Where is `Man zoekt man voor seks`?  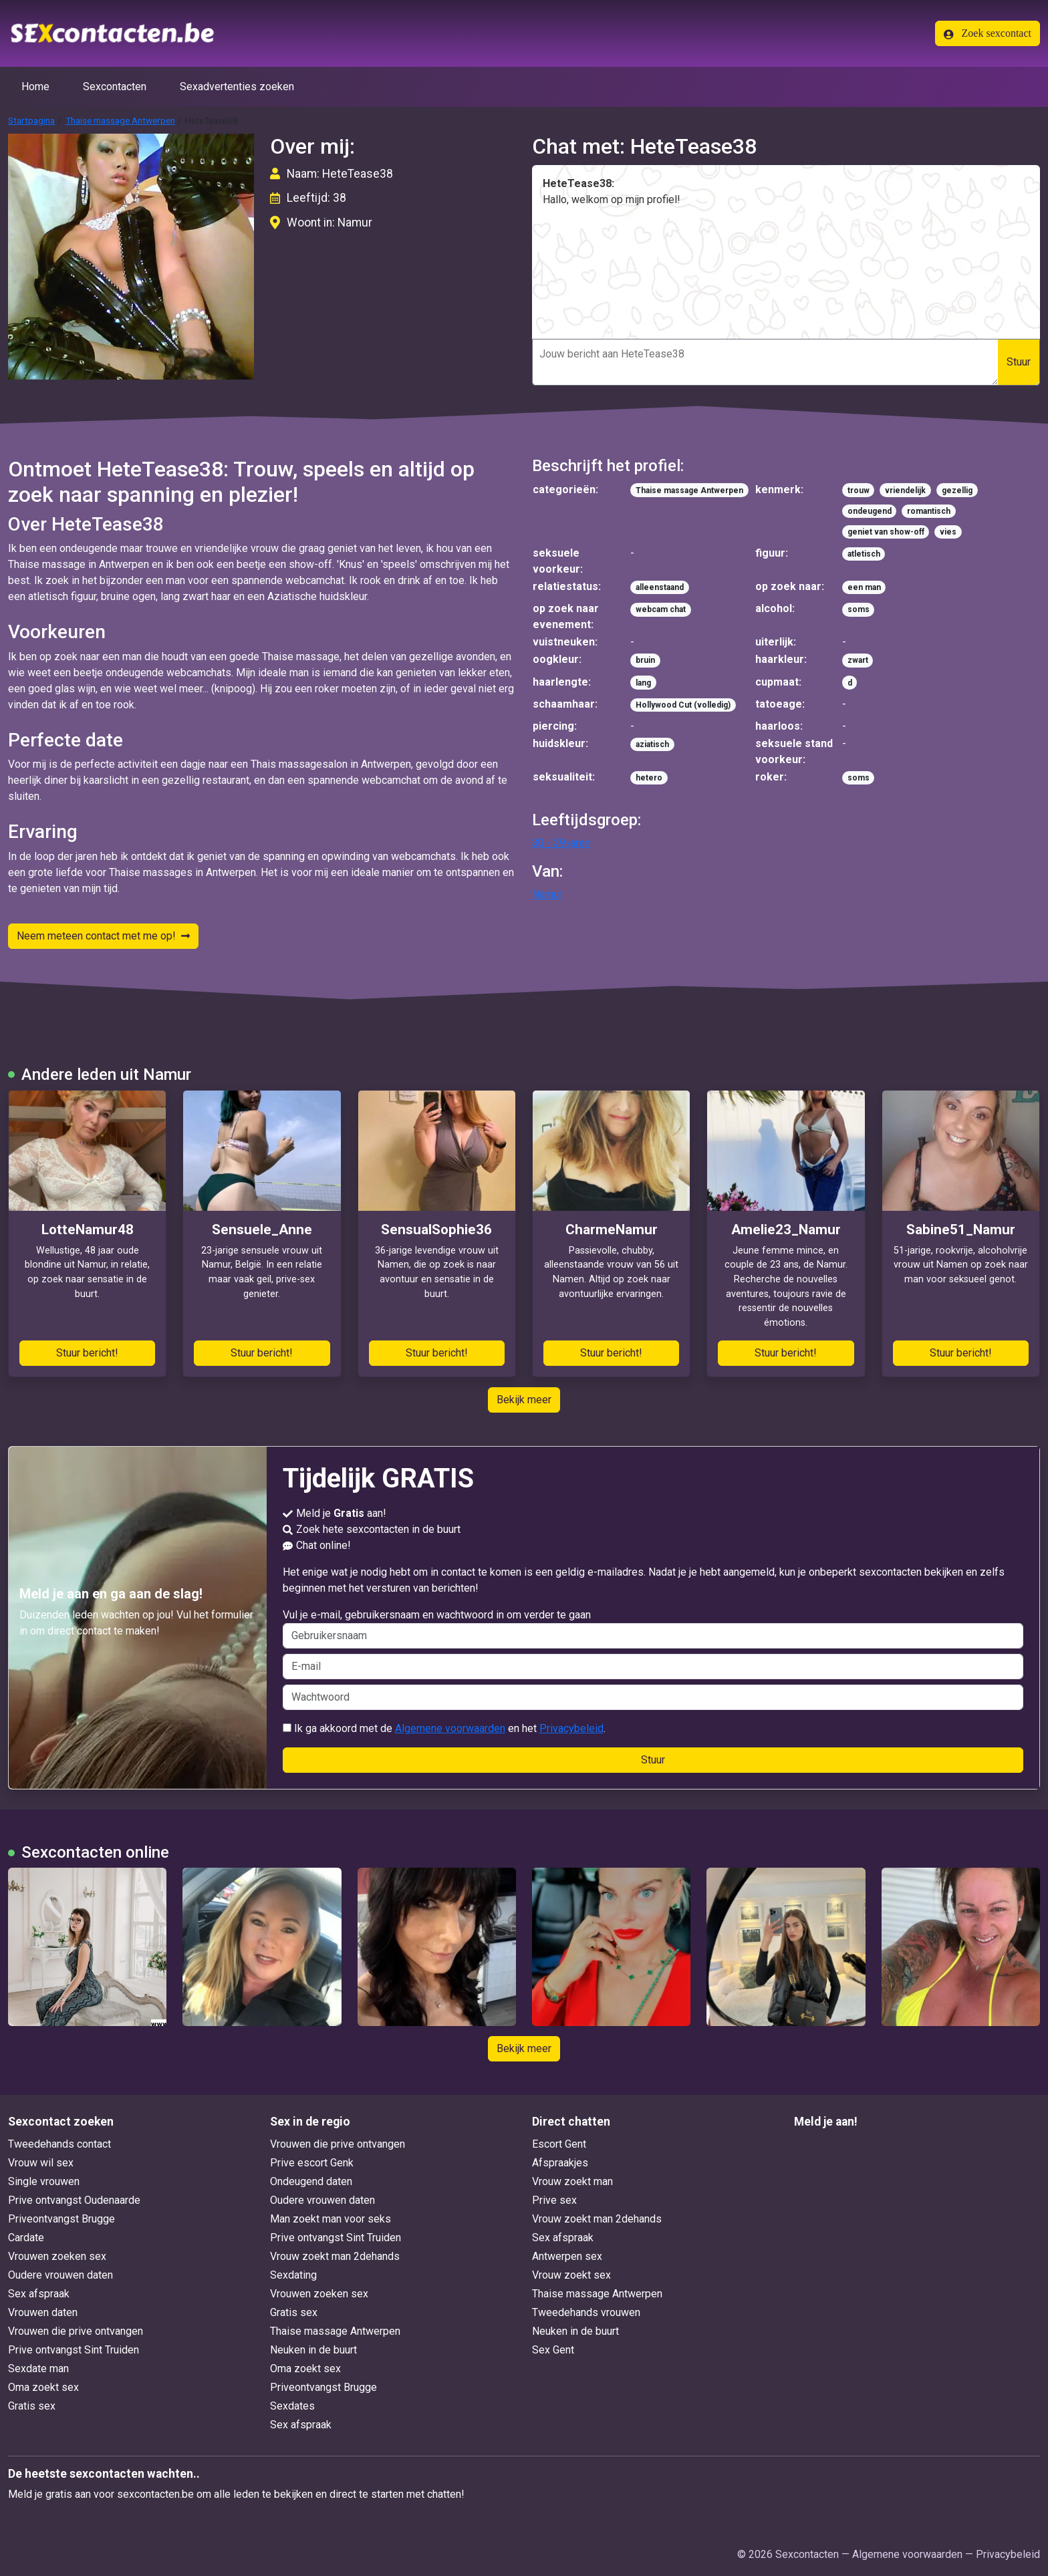 Man zoekt man voor seks is located at coordinates (330, 2218).